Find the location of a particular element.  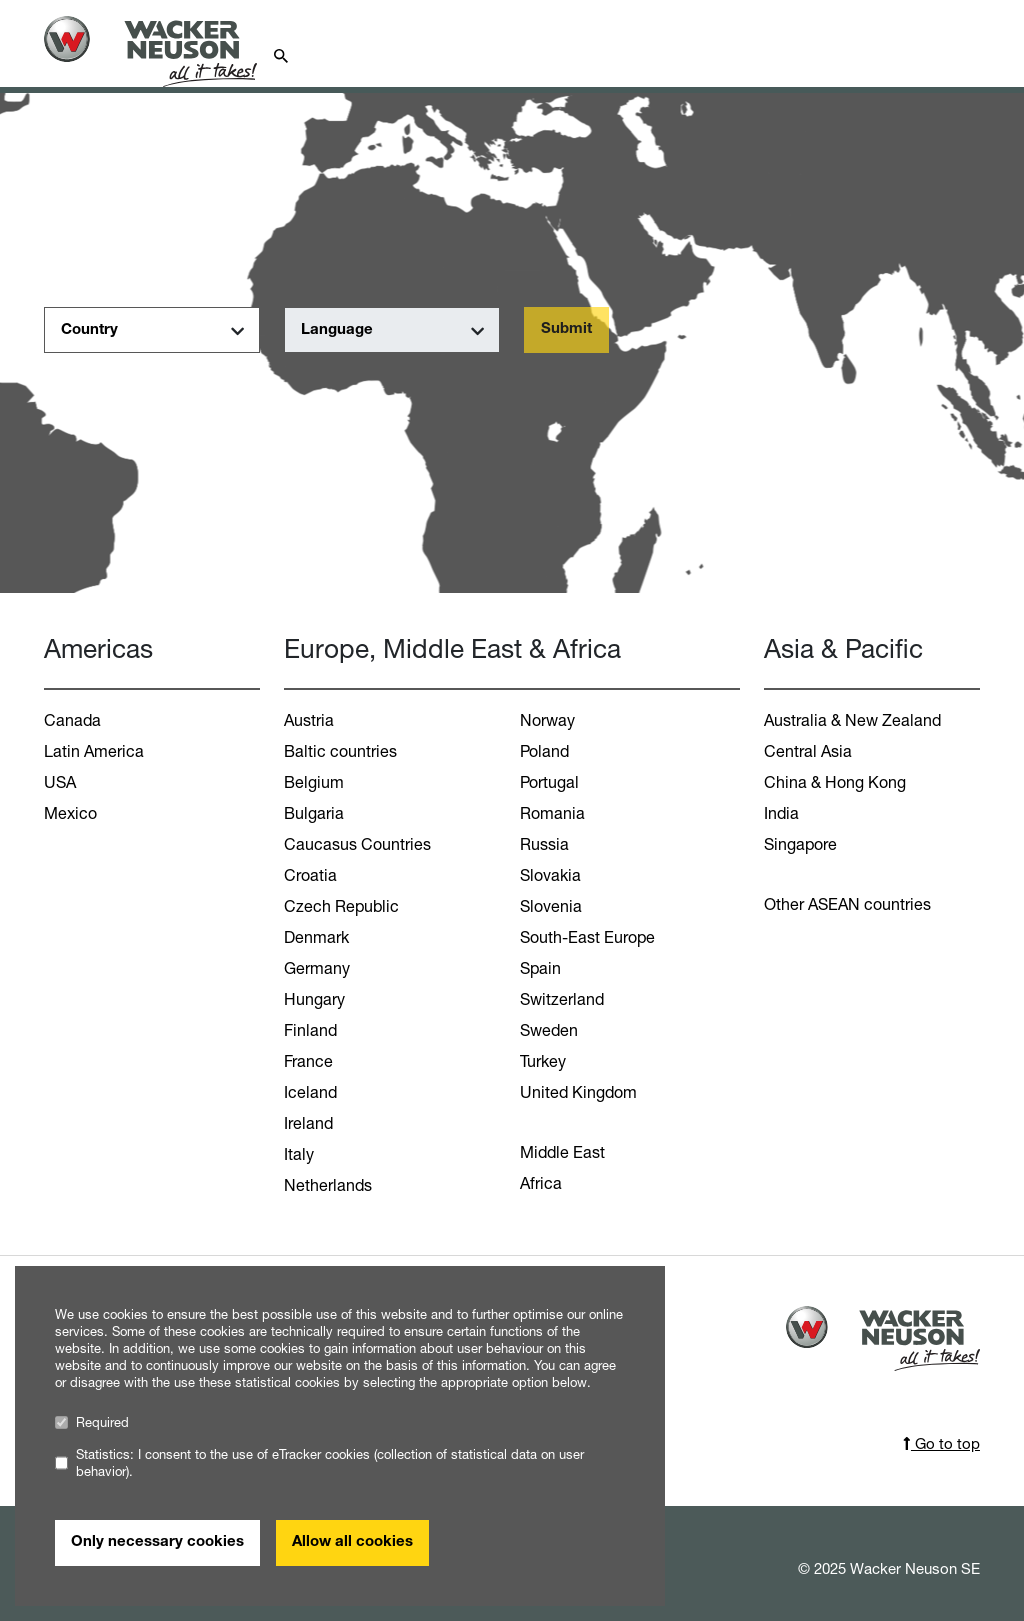

Ireland is located at coordinates (308, 1123).